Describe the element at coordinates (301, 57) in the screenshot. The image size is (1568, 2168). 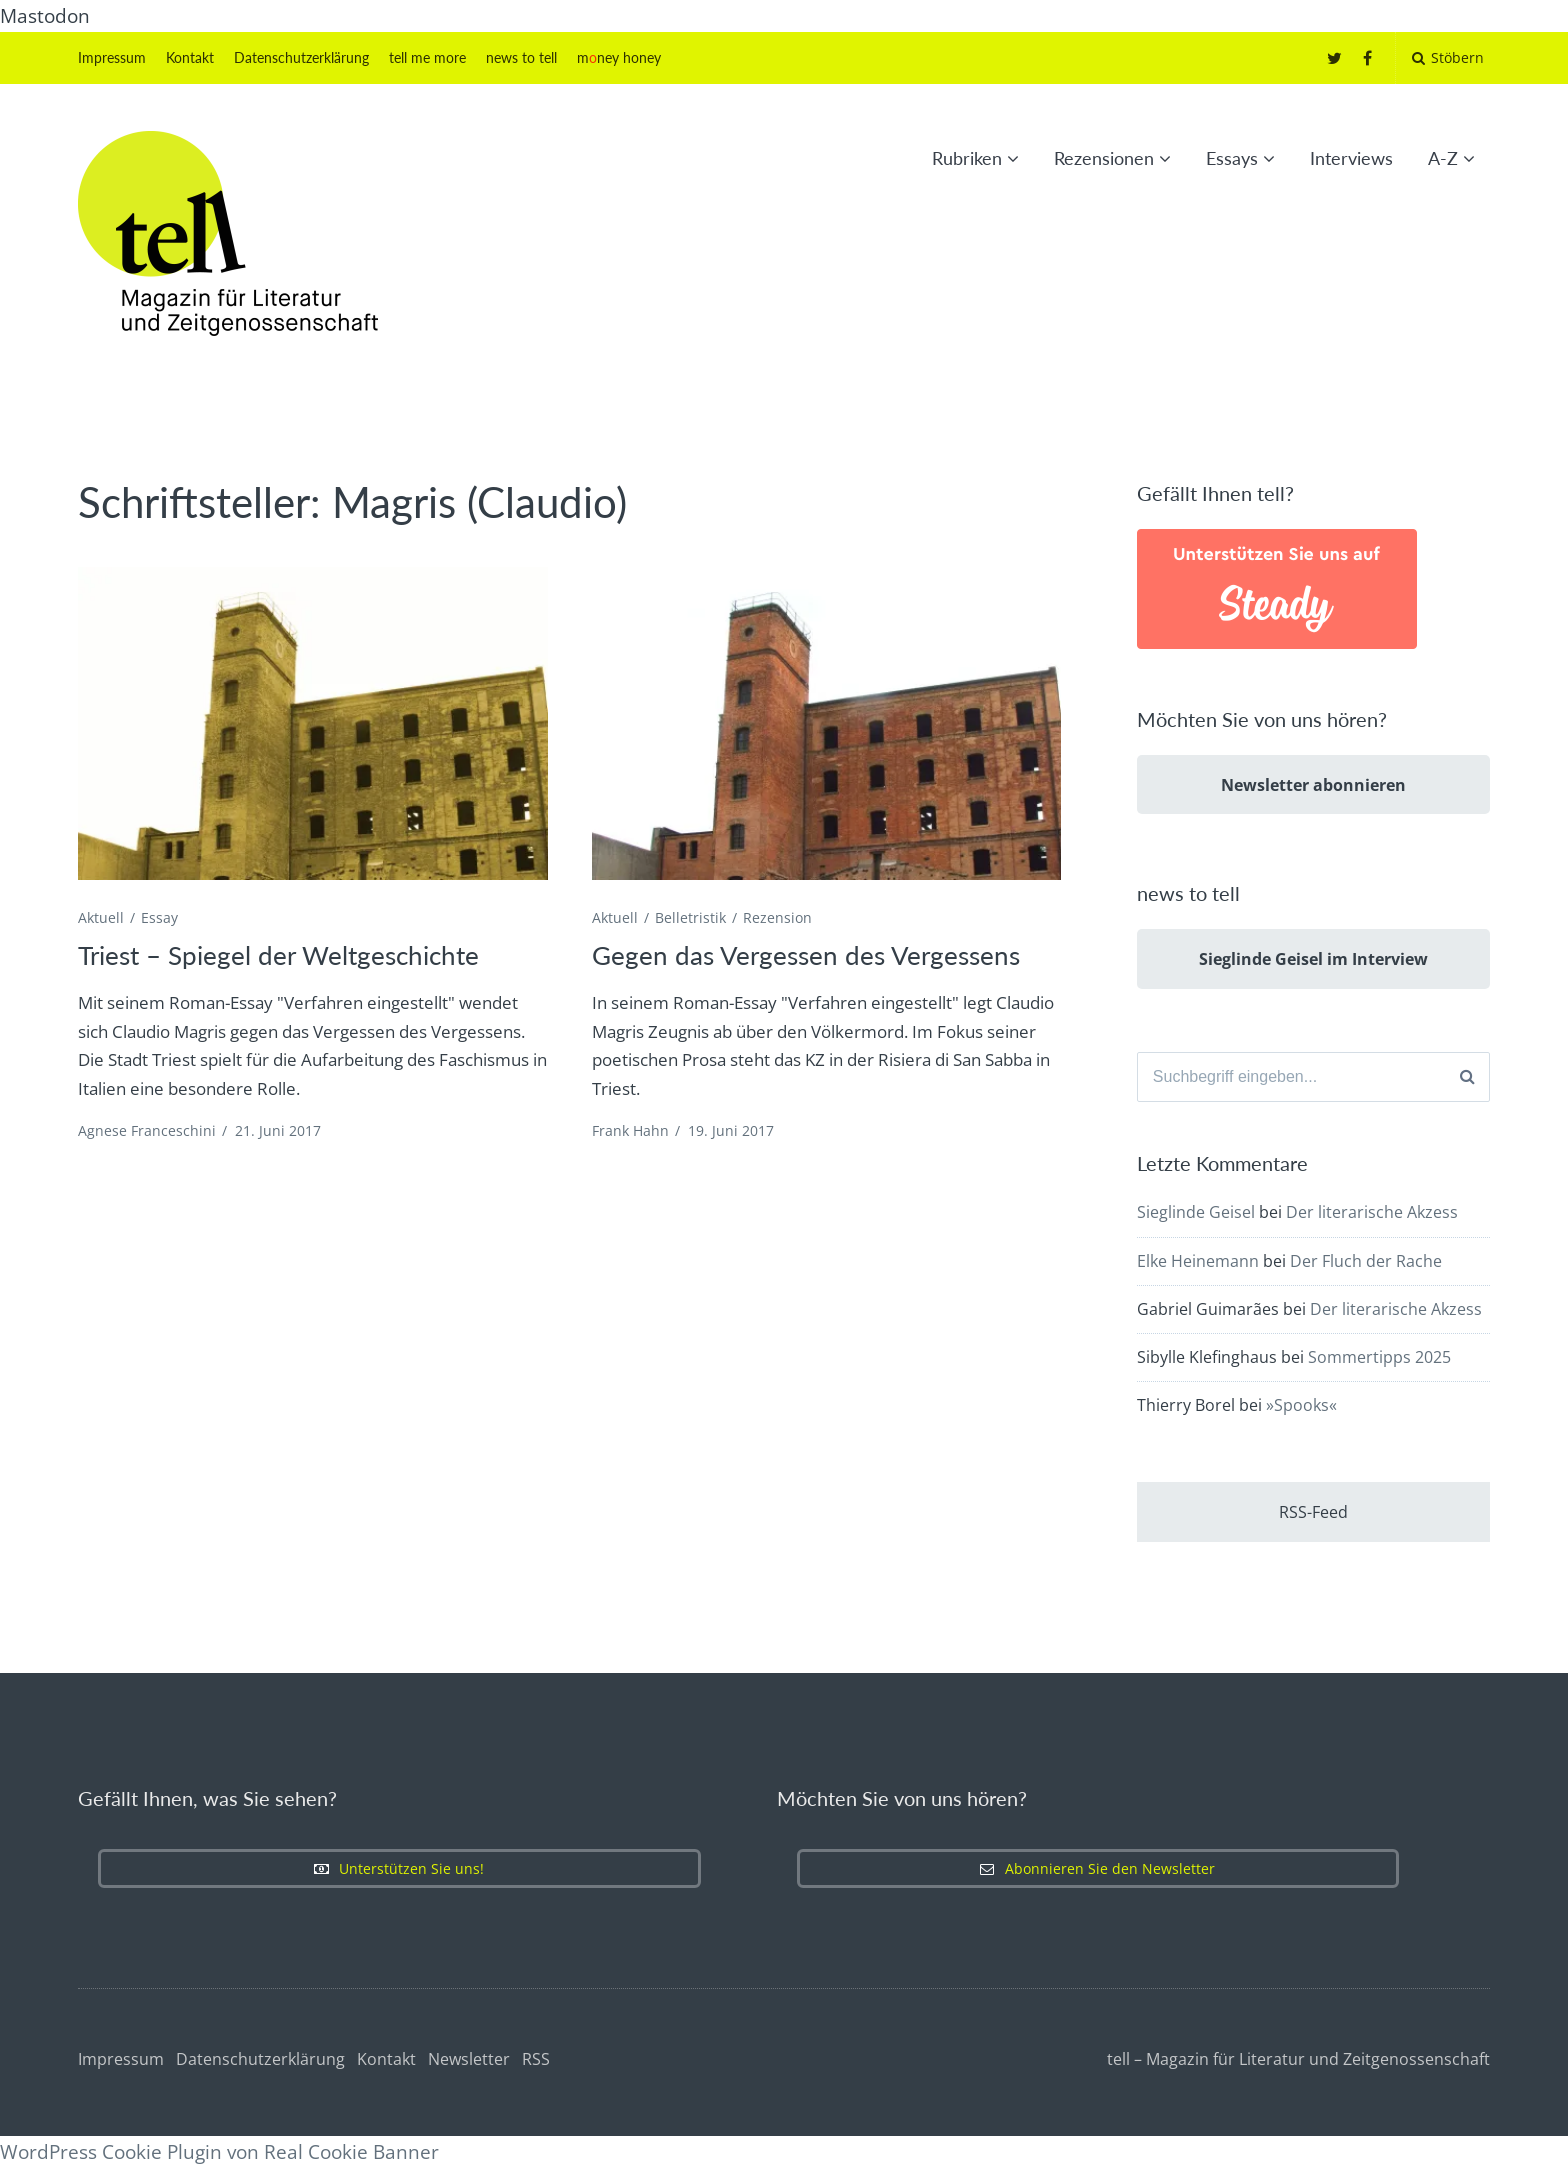
I see `Datenschutzerklärung` at that location.